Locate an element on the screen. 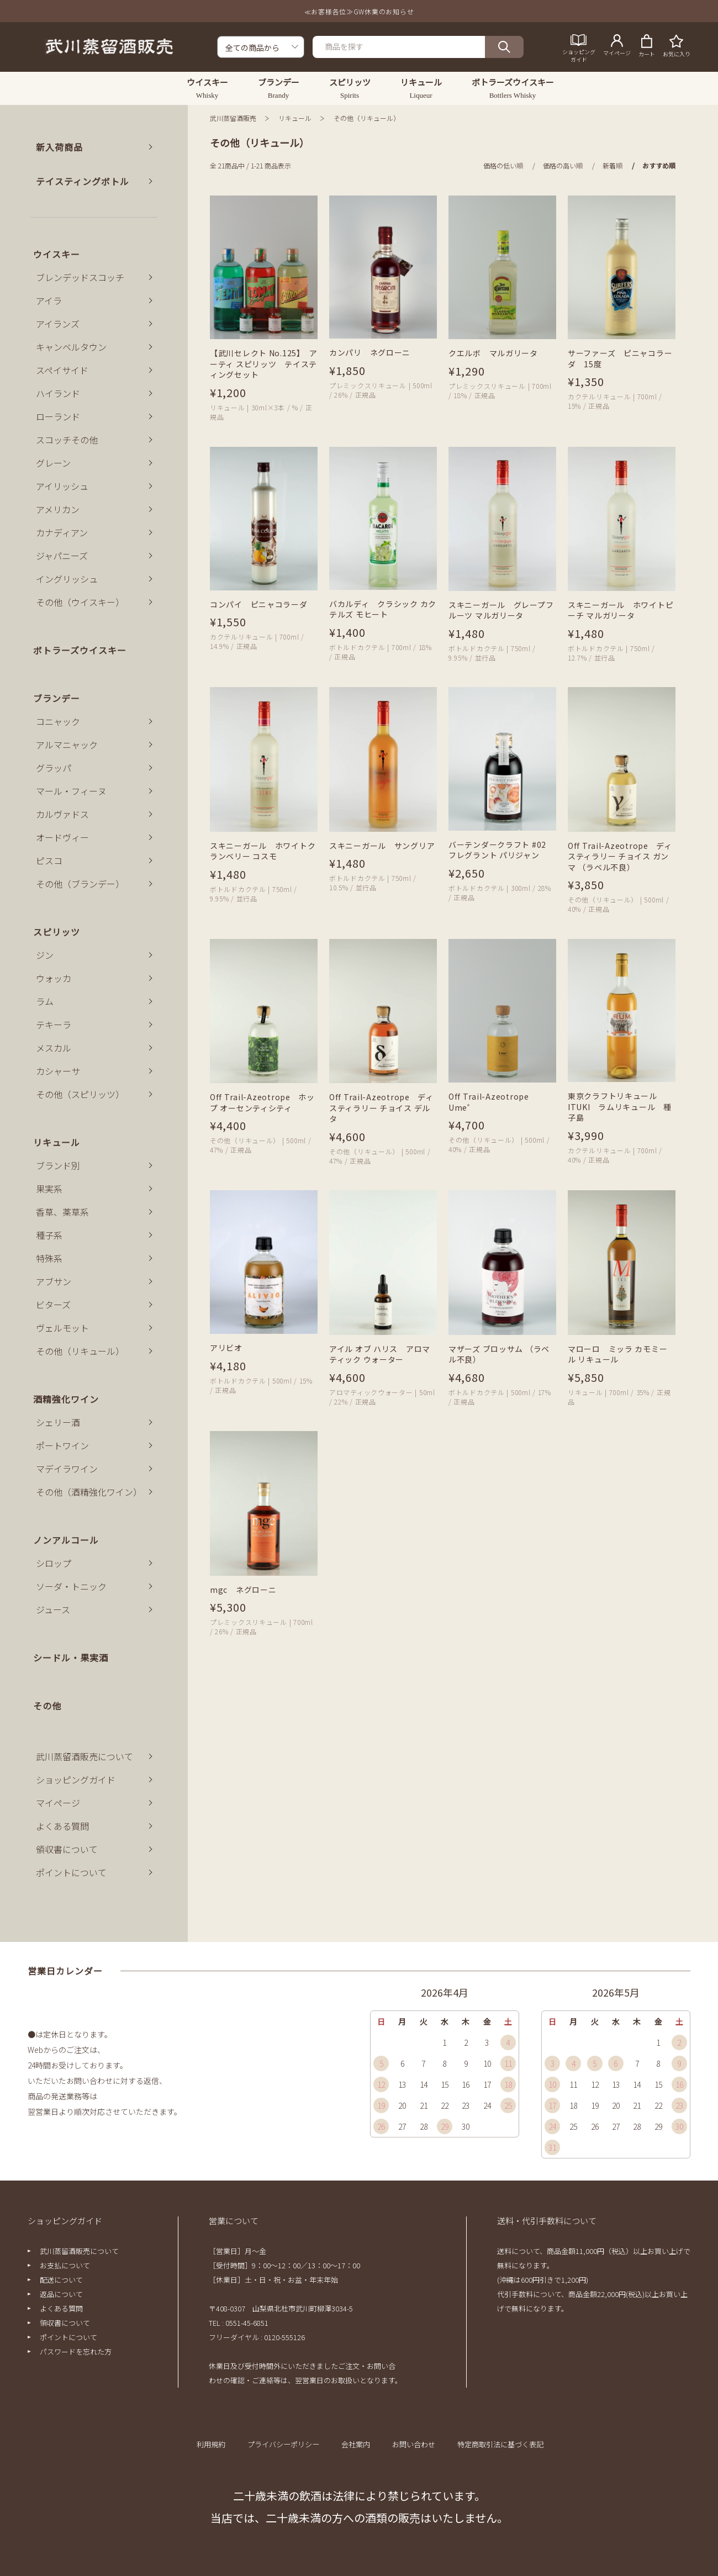  スペイサイド is located at coordinates (62, 370).